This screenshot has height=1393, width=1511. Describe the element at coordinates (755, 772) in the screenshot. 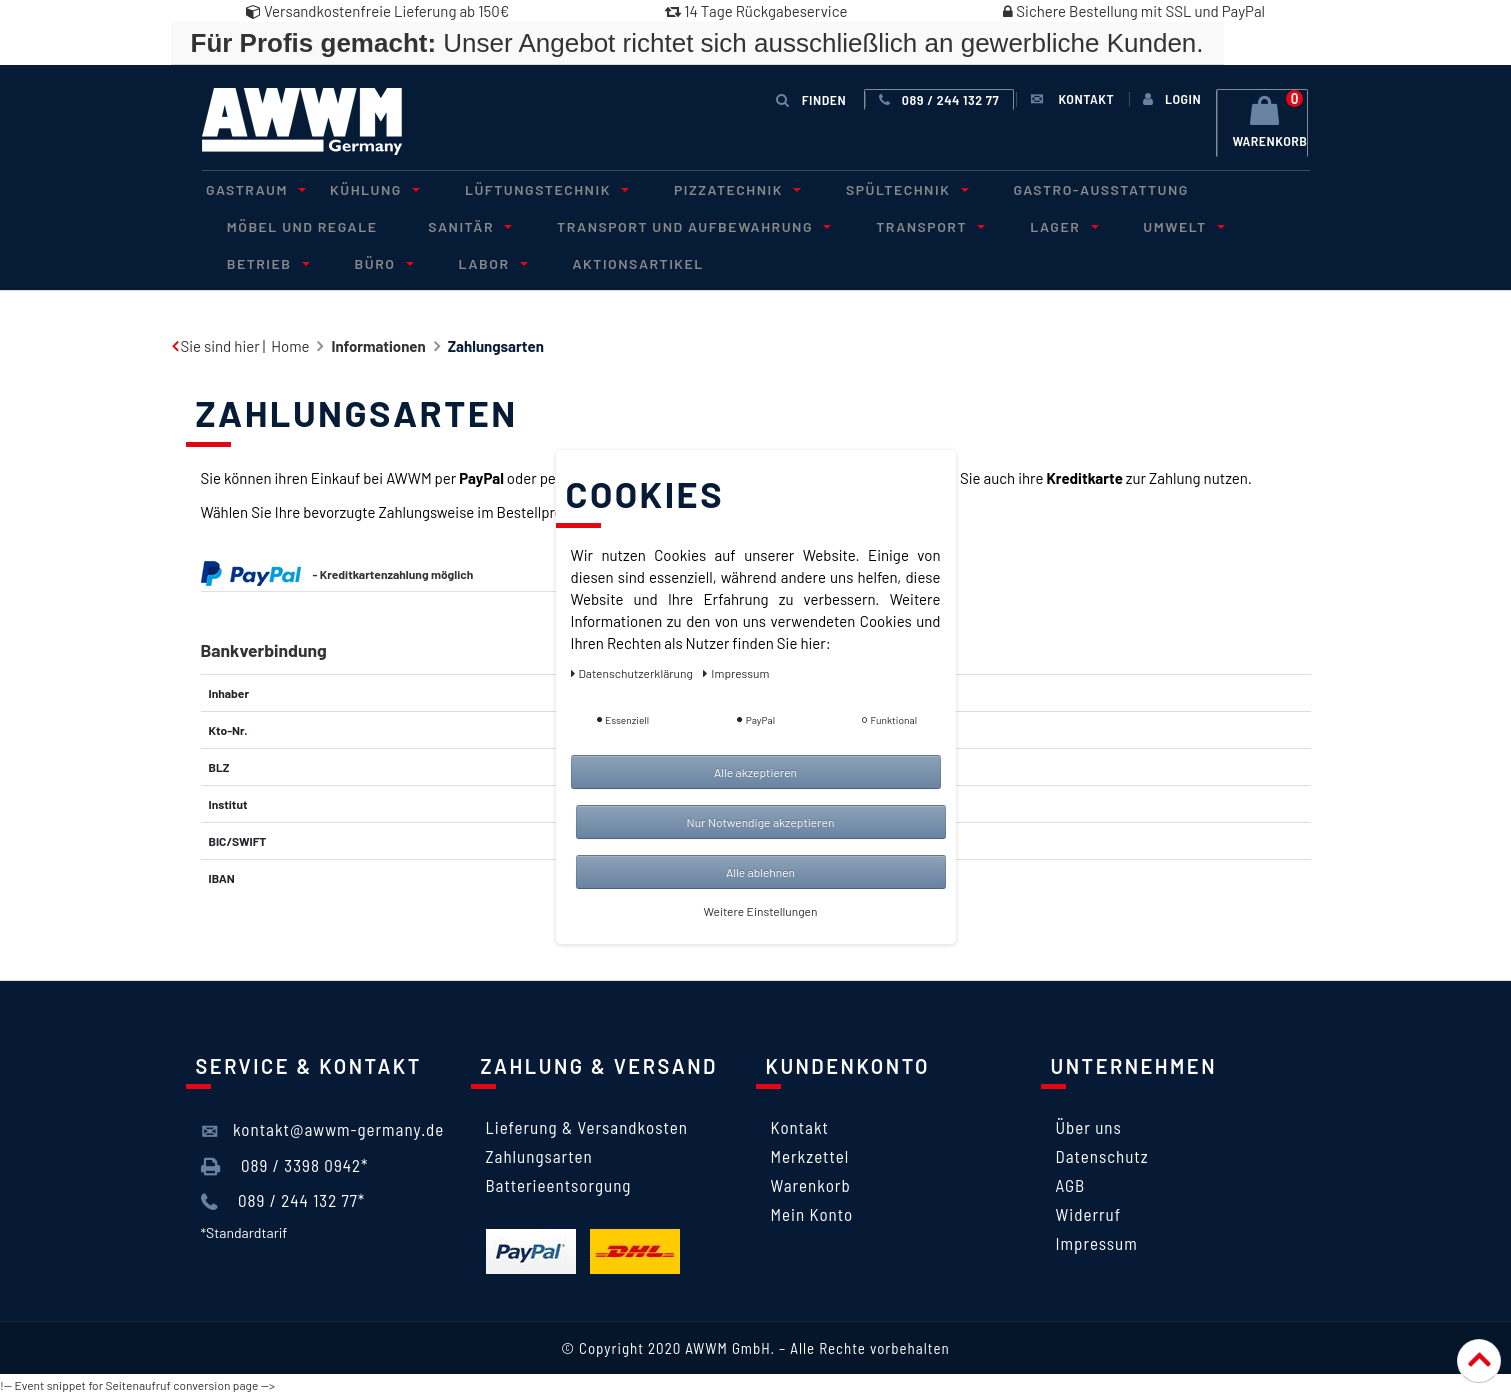

I see `Alle akzeptieren` at that location.